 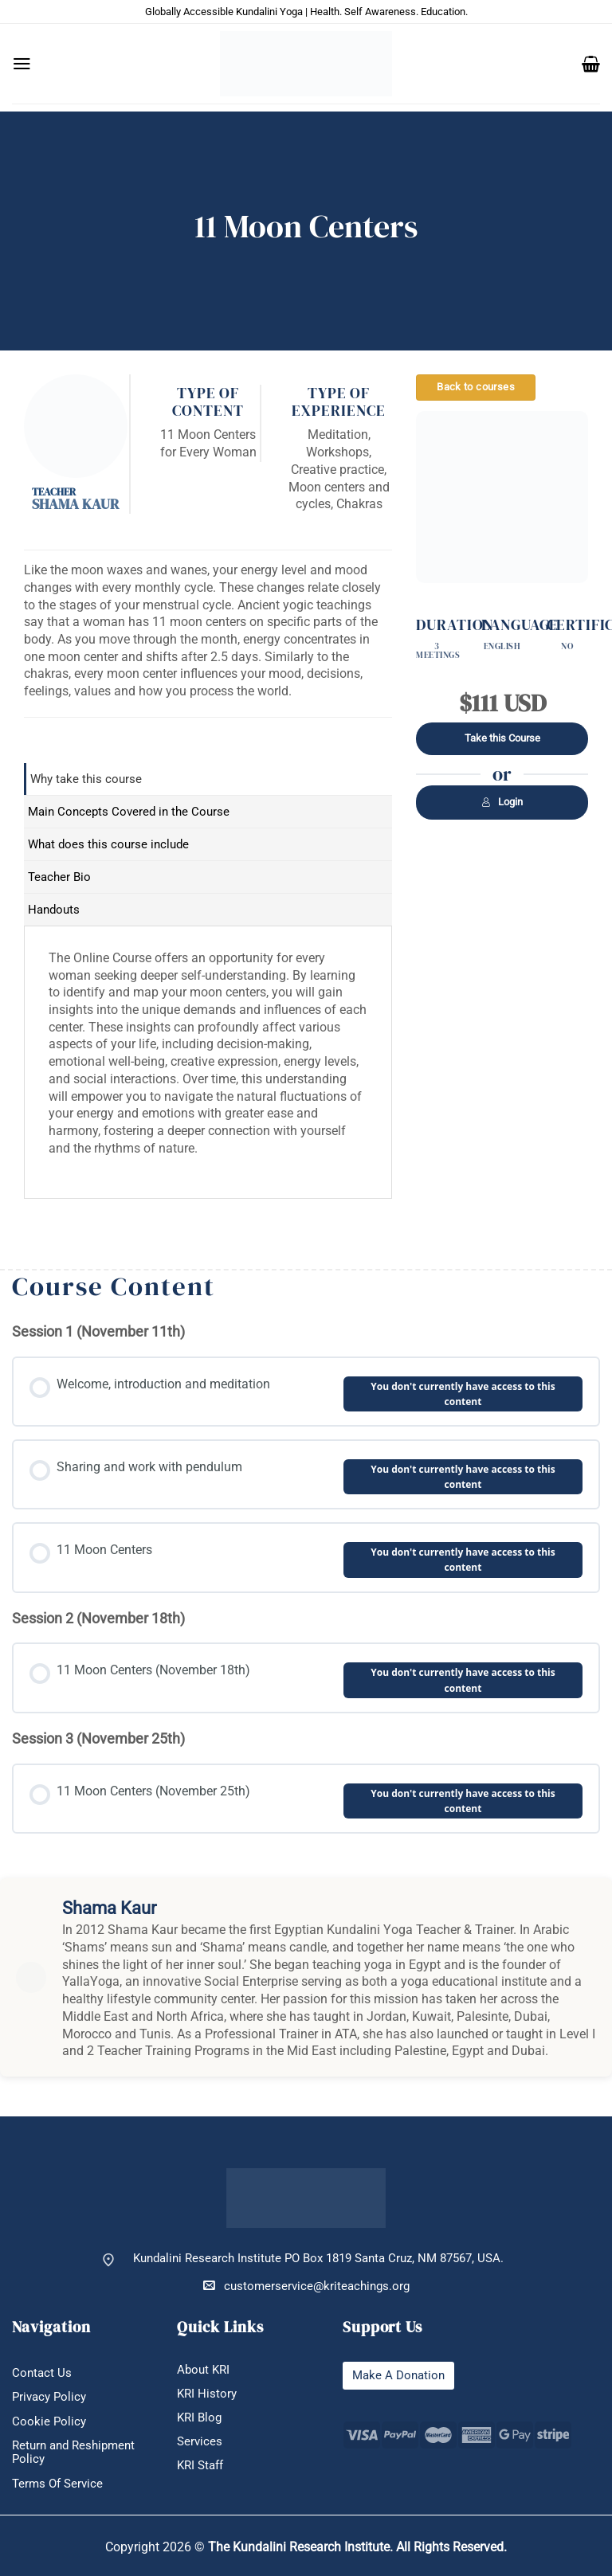 What do you see at coordinates (208, 779) in the screenshot?
I see `[tab]` at bounding box center [208, 779].